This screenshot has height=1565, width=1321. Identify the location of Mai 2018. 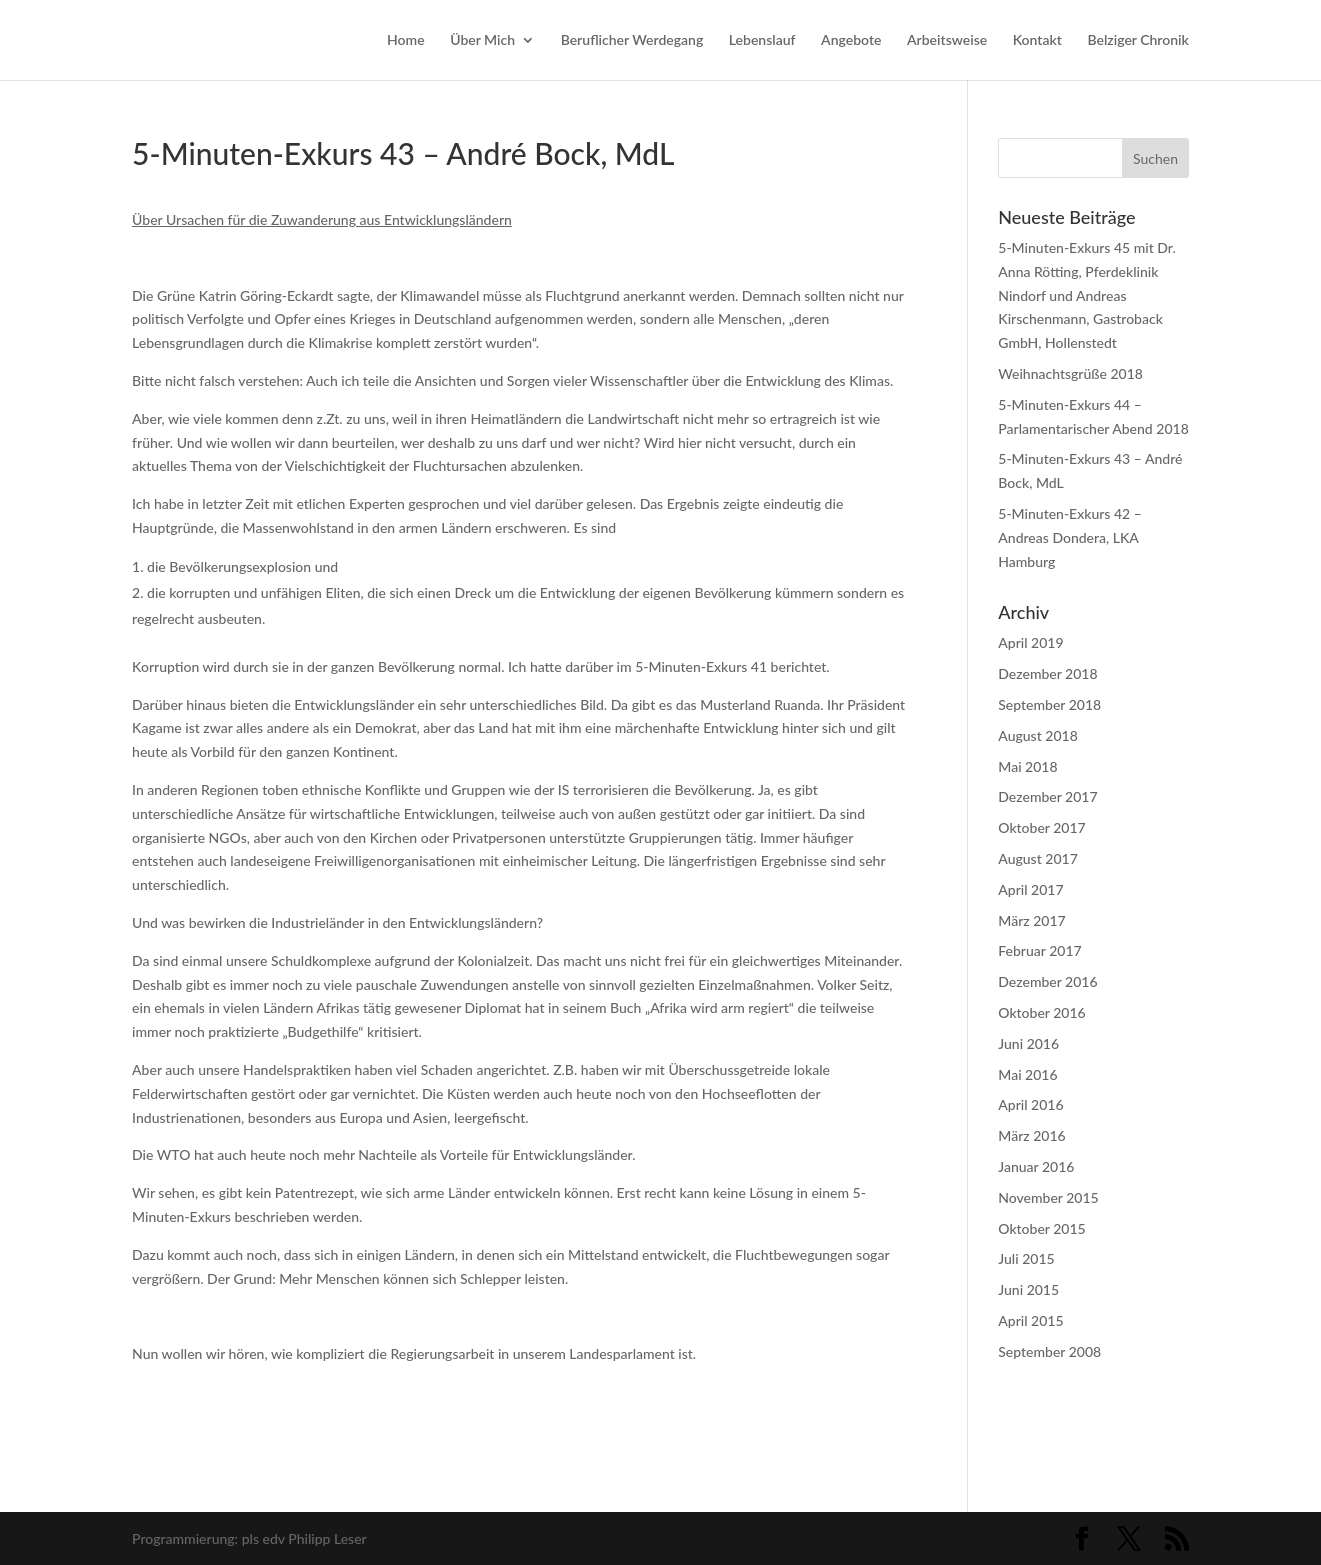
(1027, 766).